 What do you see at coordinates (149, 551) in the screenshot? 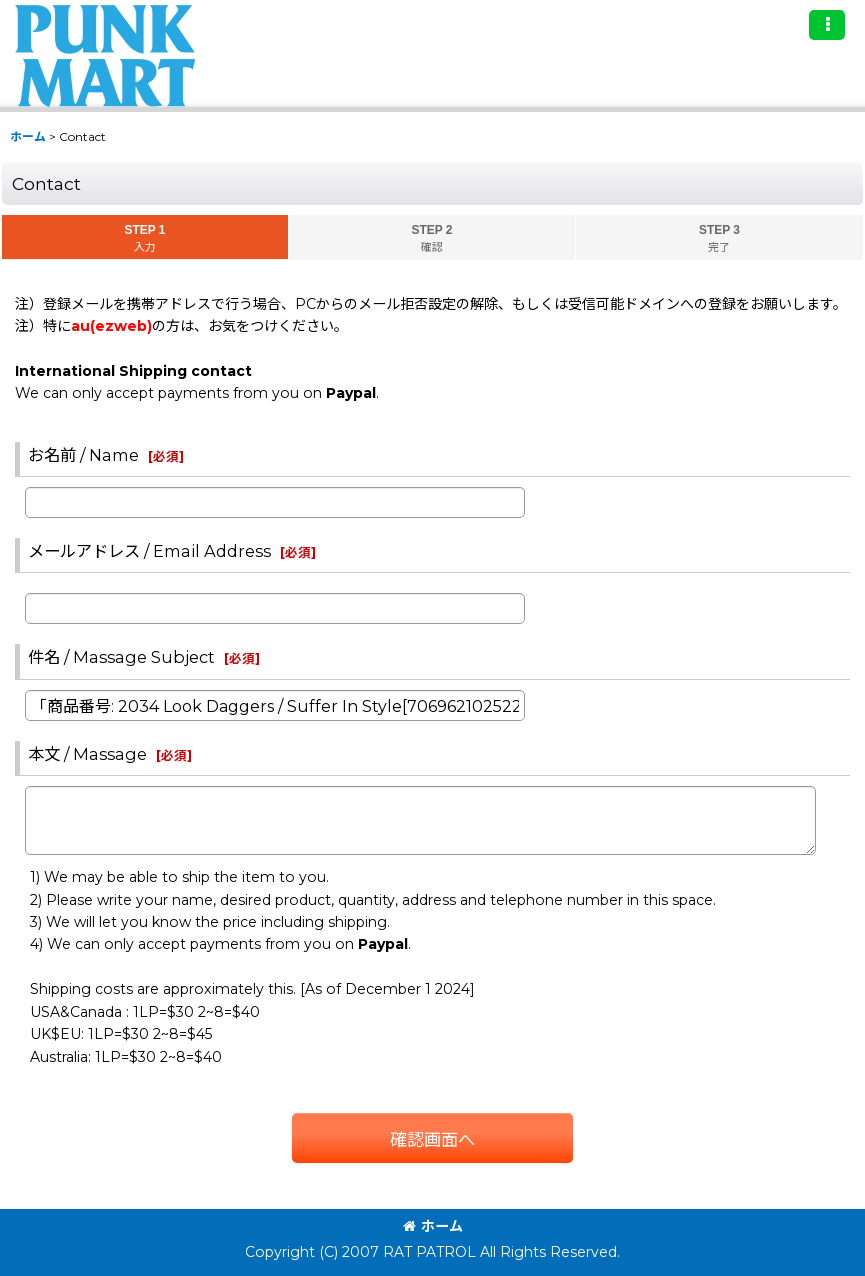
I see `メールアドレス / Email Address` at bounding box center [149, 551].